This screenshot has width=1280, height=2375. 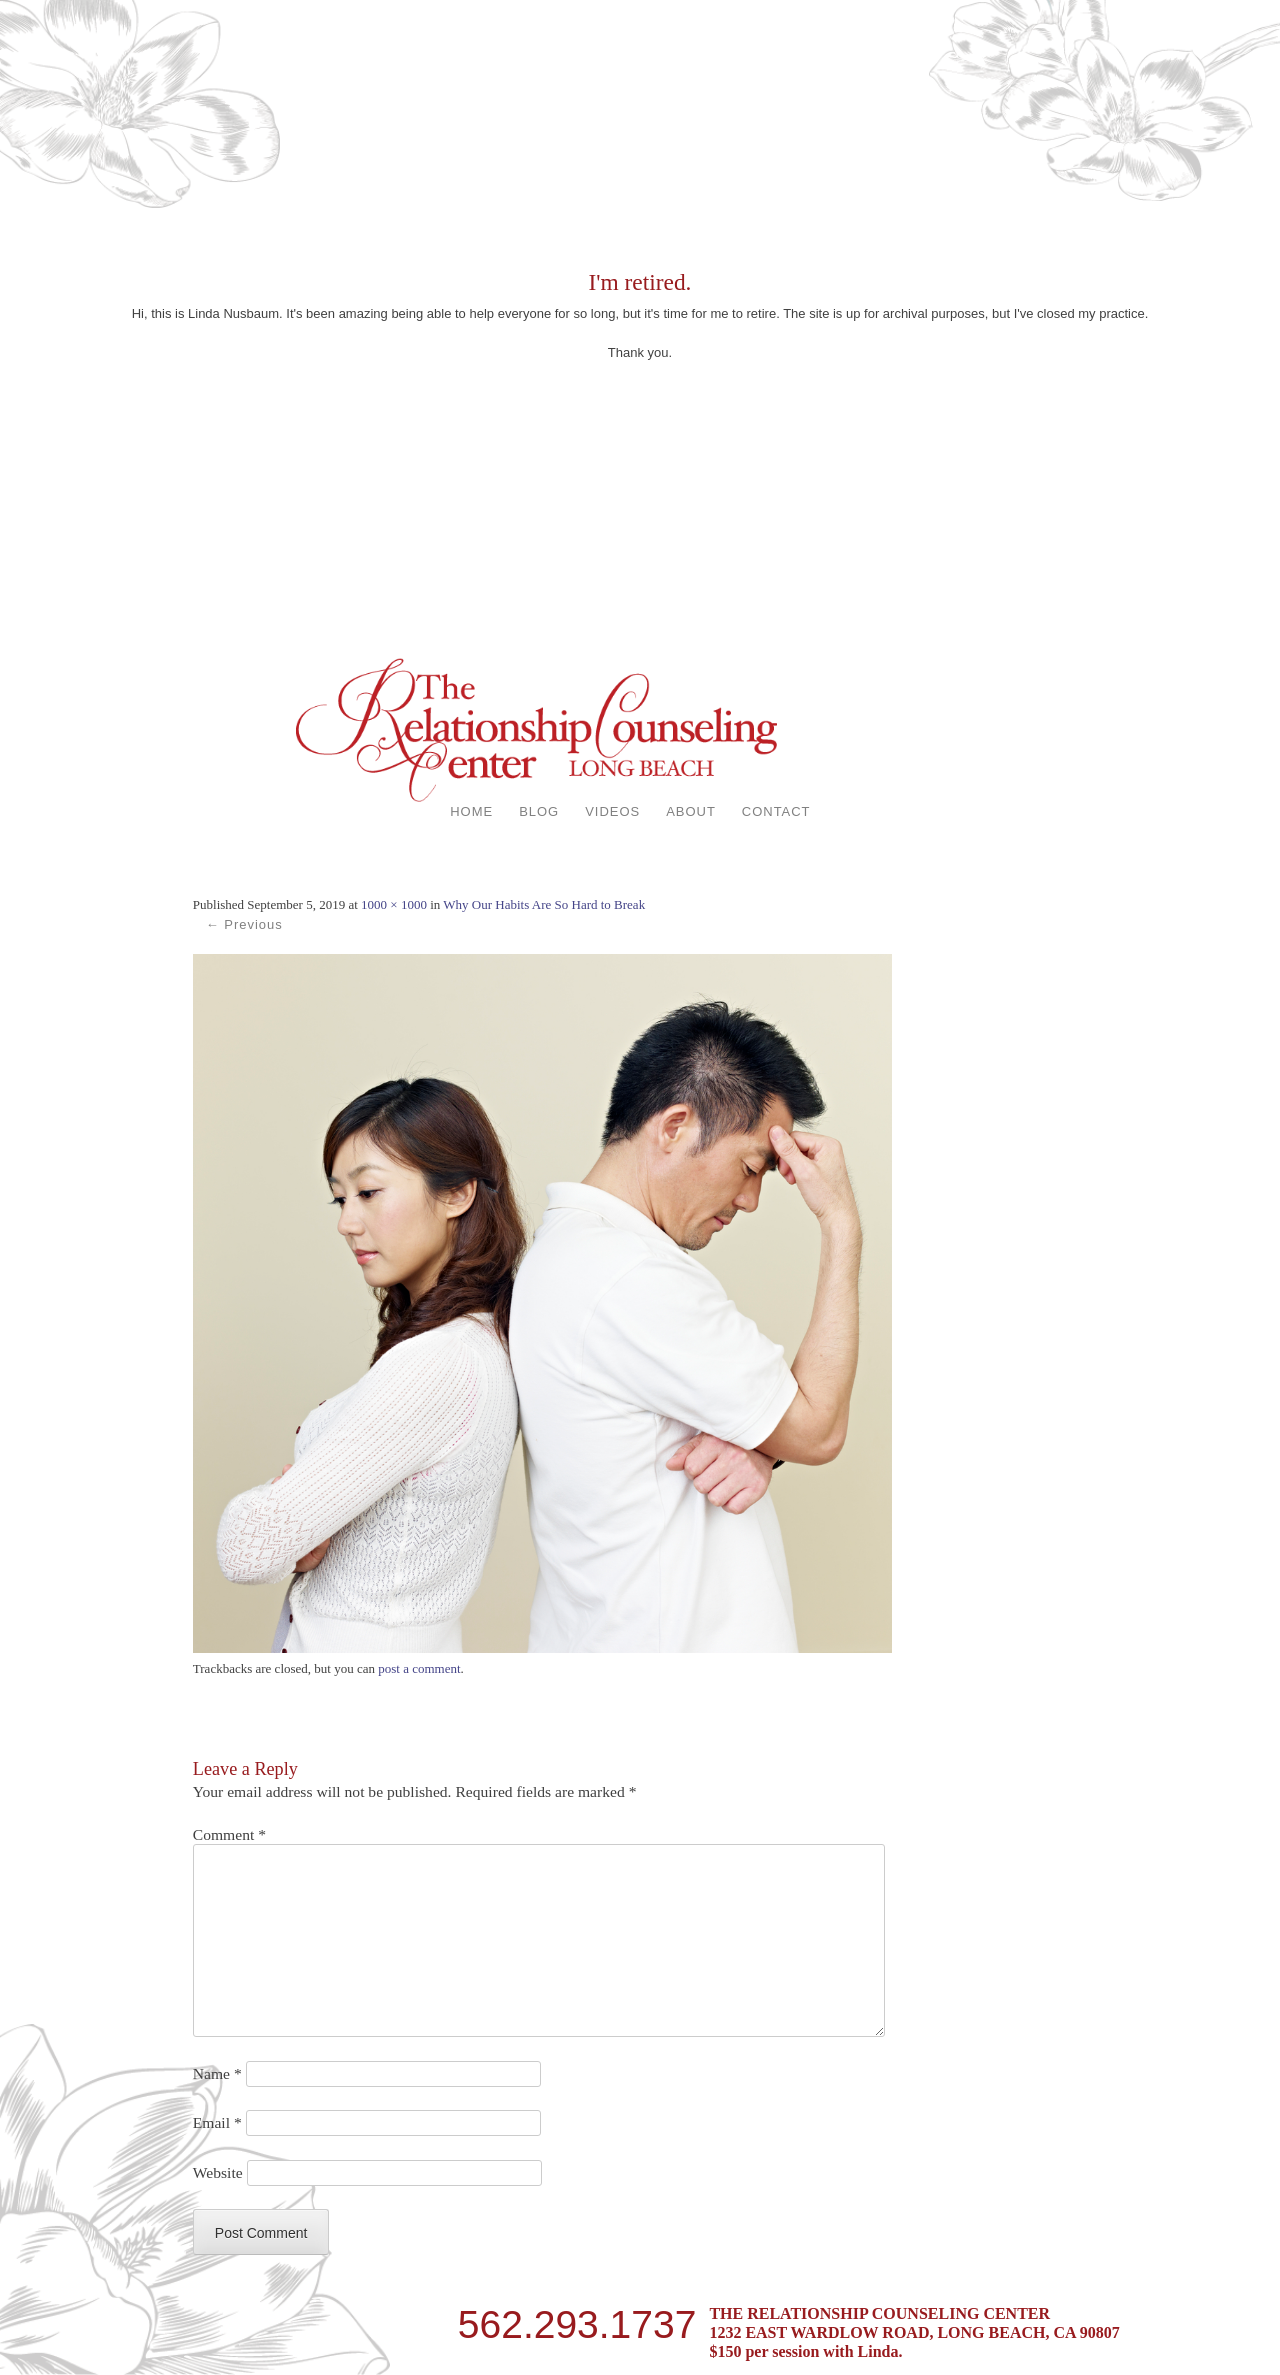 What do you see at coordinates (544, 904) in the screenshot?
I see `Why Our Habits Are So Hard to Break` at bounding box center [544, 904].